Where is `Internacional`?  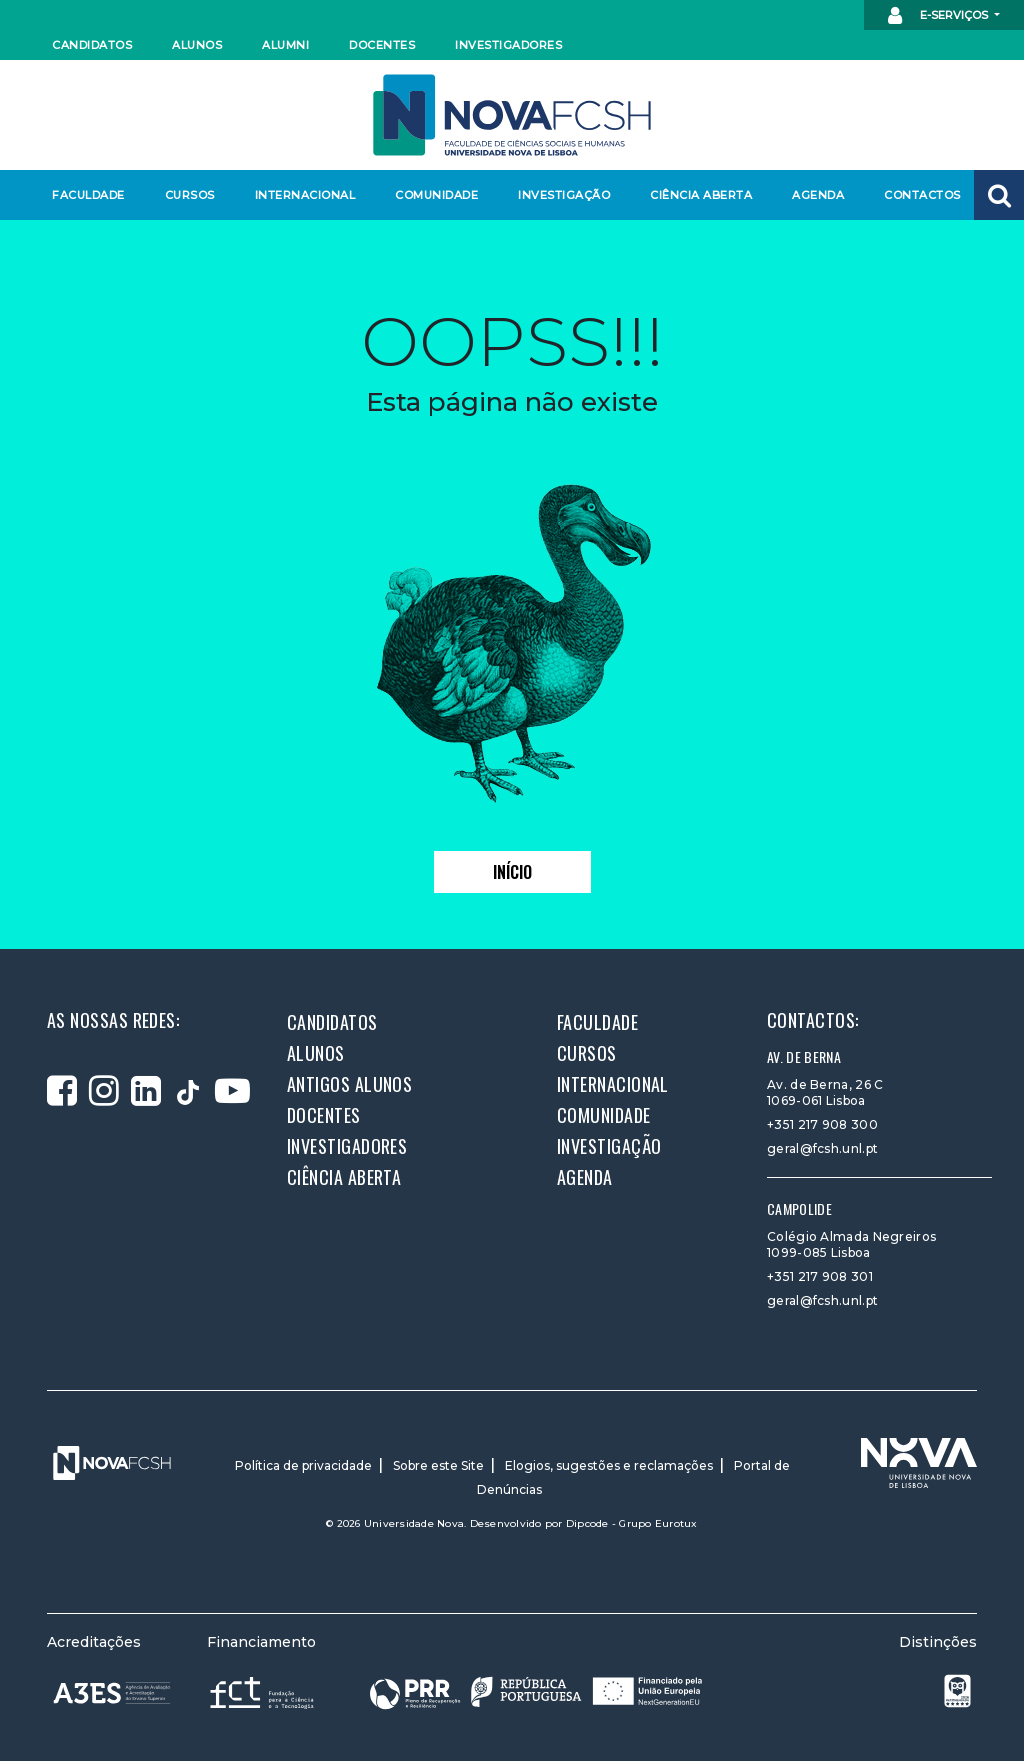 Internacional is located at coordinates (304, 195).